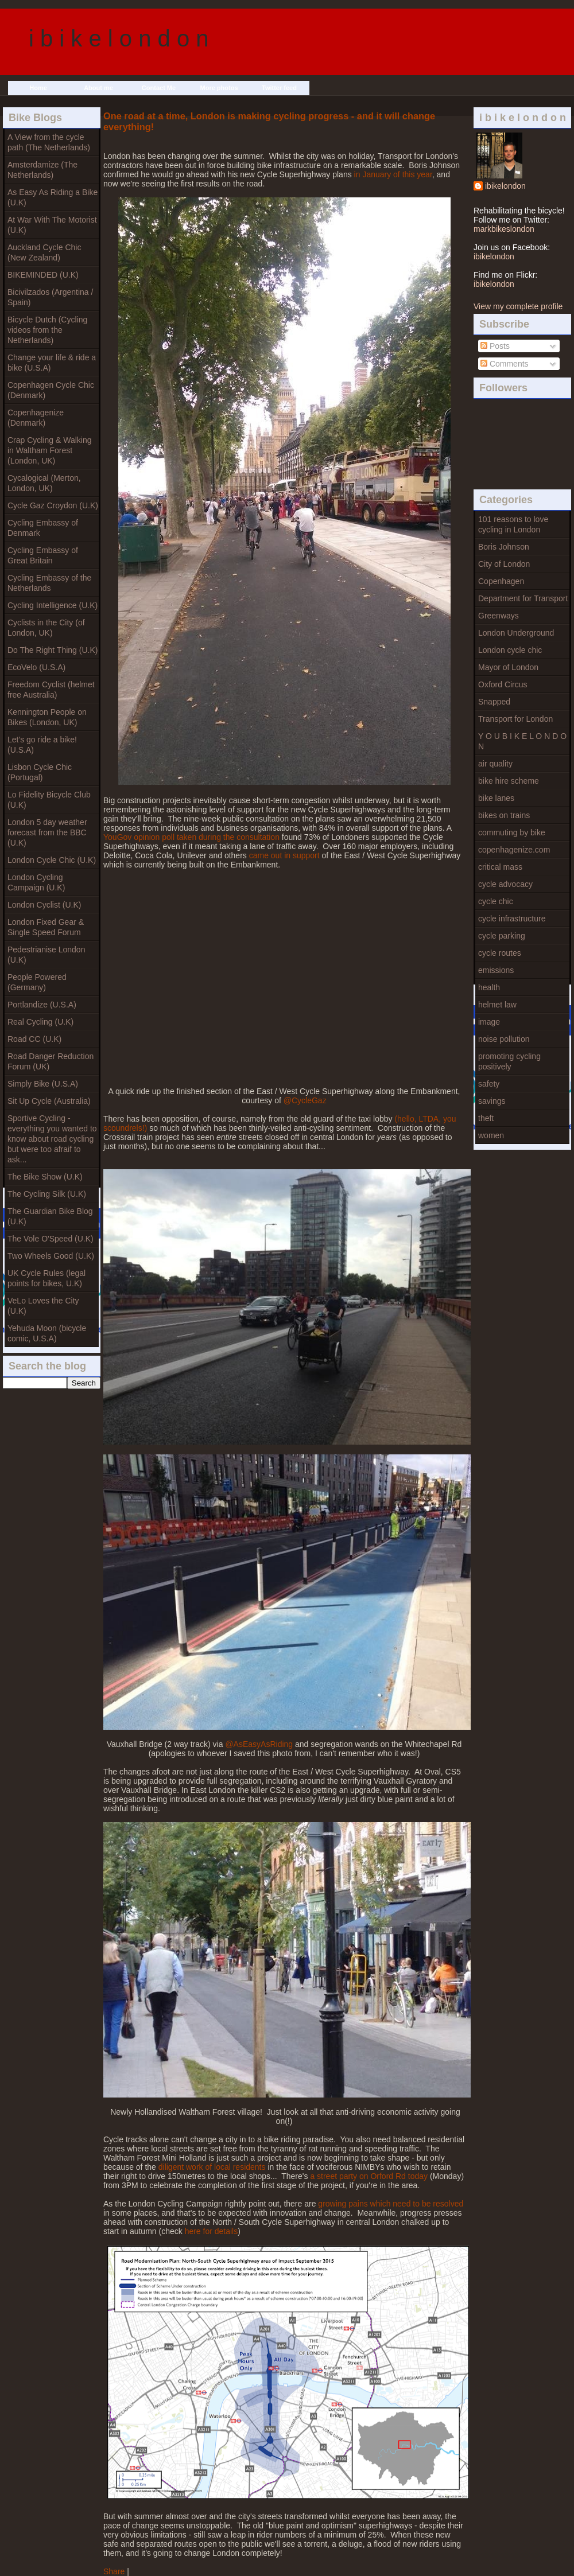 This screenshot has width=574, height=2576. Describe the element at coordinates (279, 87) in the screenshot. I see `Twitter feed` at that location.